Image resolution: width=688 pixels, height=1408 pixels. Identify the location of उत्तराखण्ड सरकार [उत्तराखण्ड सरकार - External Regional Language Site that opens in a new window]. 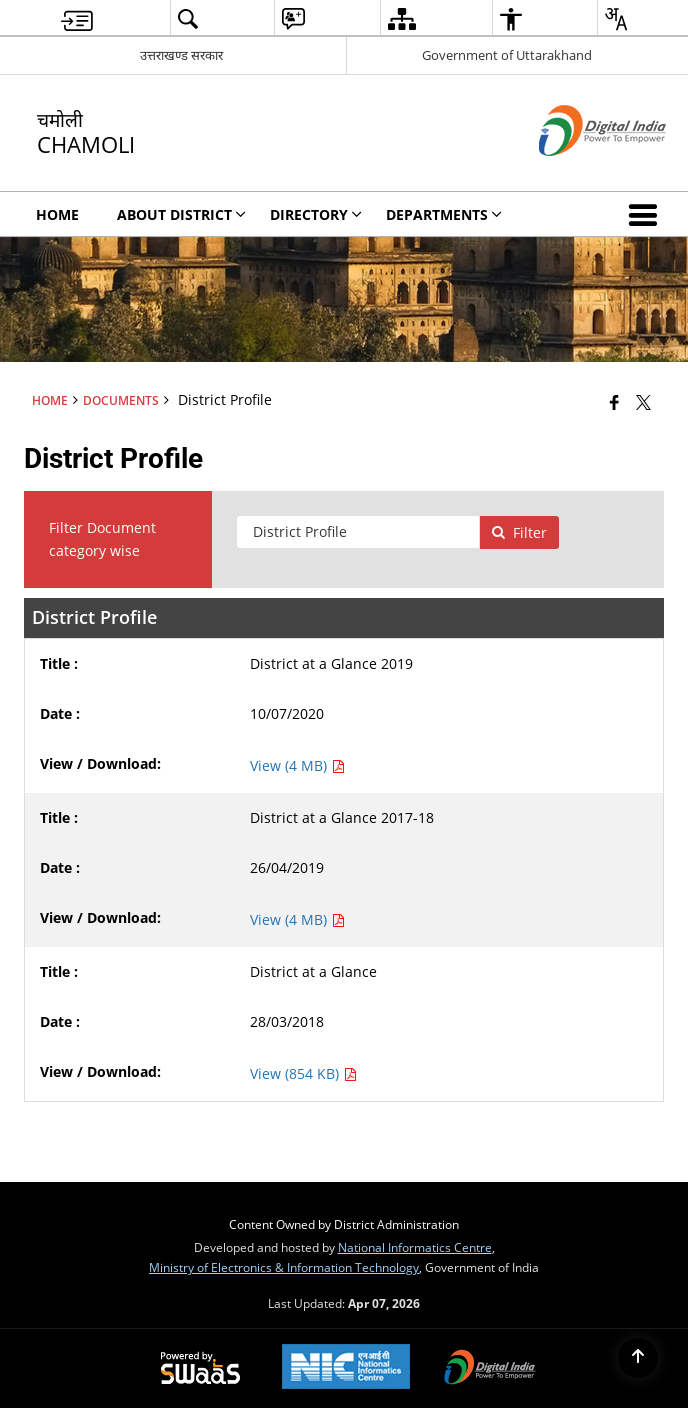
(181, 55).